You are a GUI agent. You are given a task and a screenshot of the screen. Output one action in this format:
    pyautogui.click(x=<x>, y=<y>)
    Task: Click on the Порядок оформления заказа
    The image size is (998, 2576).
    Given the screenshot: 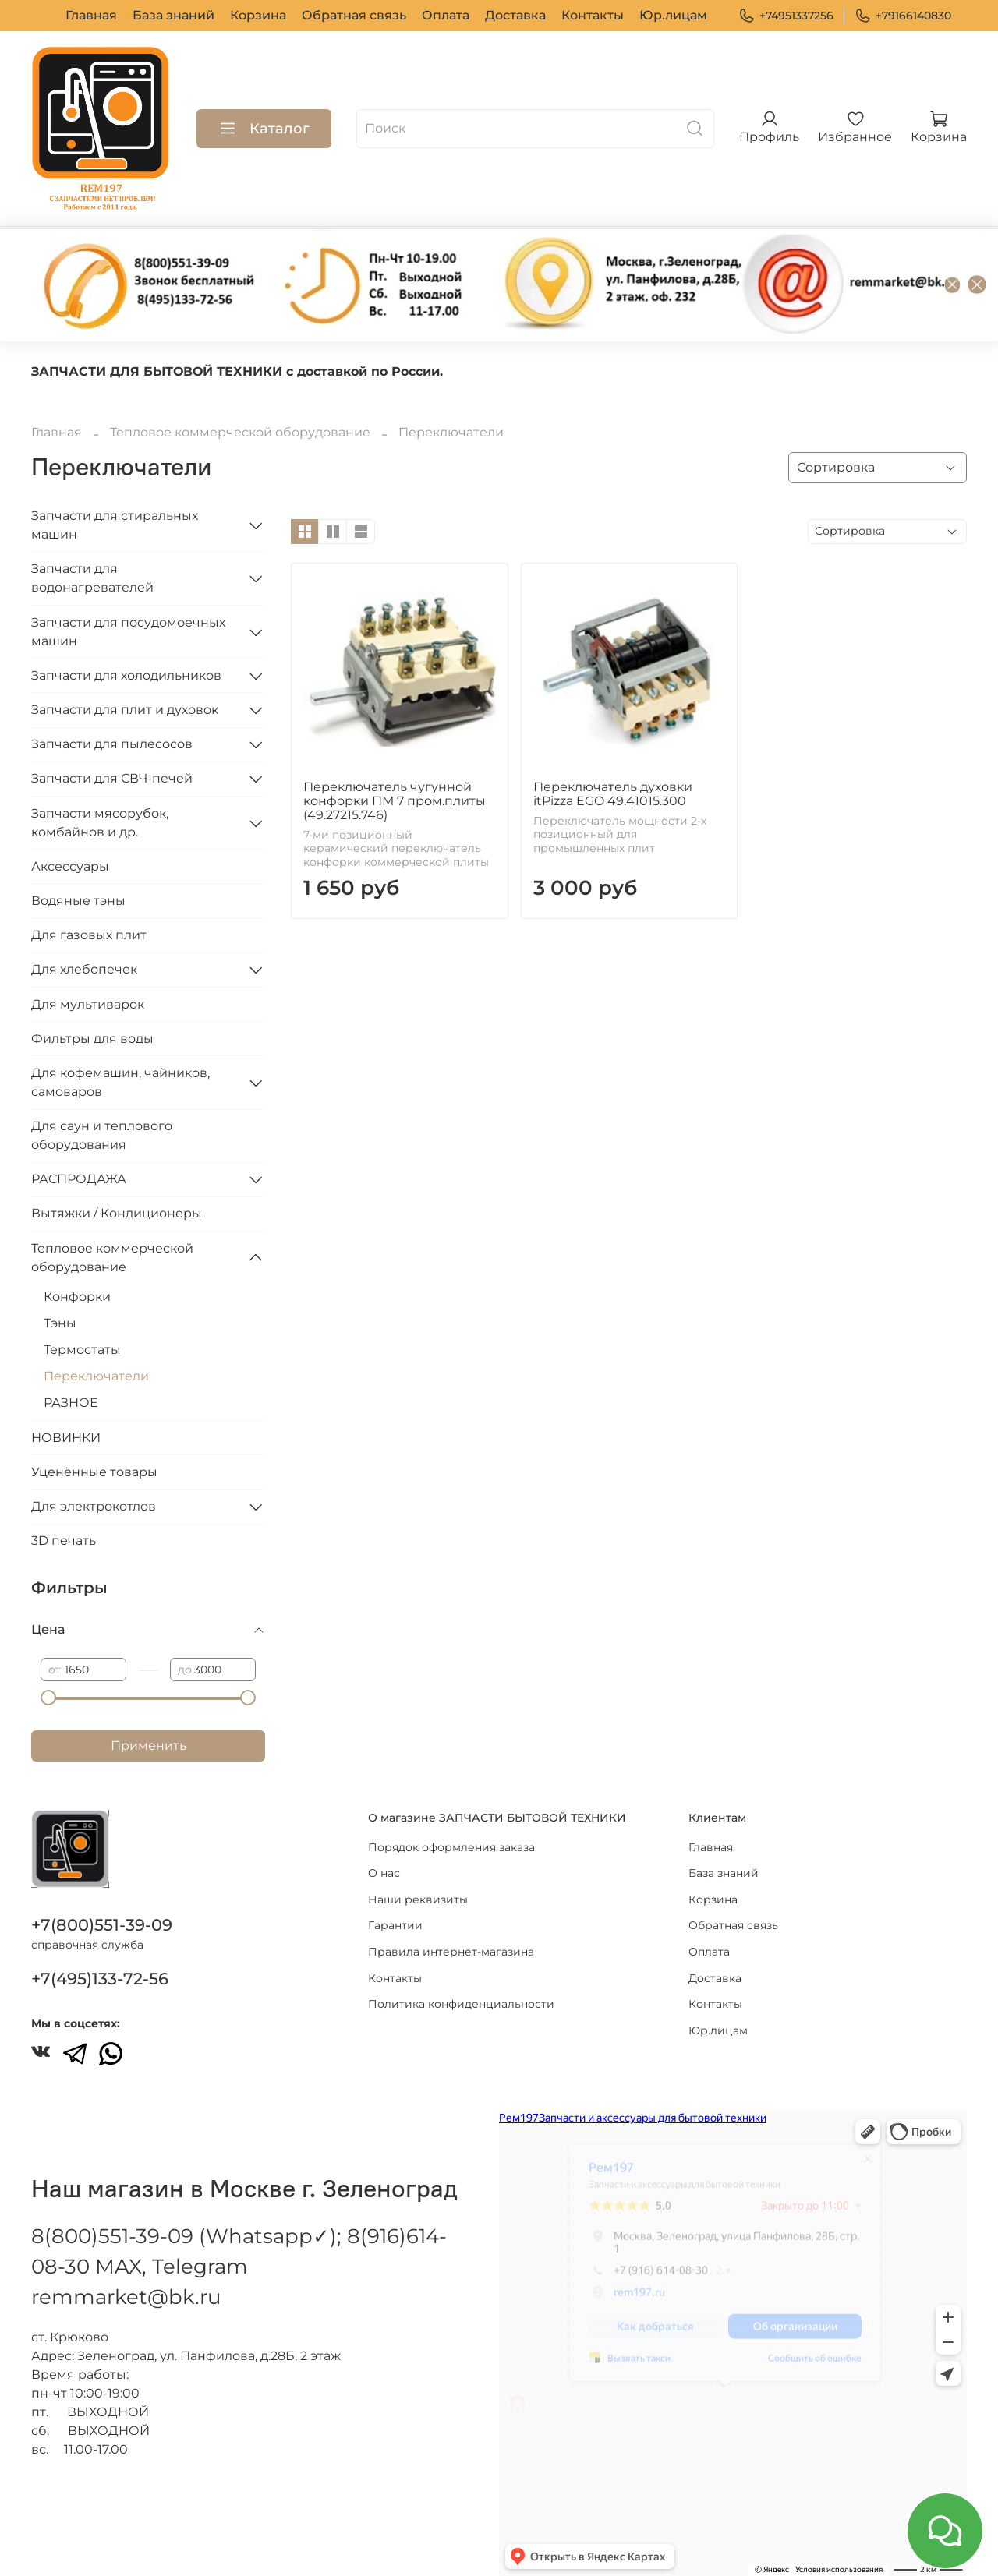 What is the action you would take?
    pyautogui.click(x=451, y=1847)
    